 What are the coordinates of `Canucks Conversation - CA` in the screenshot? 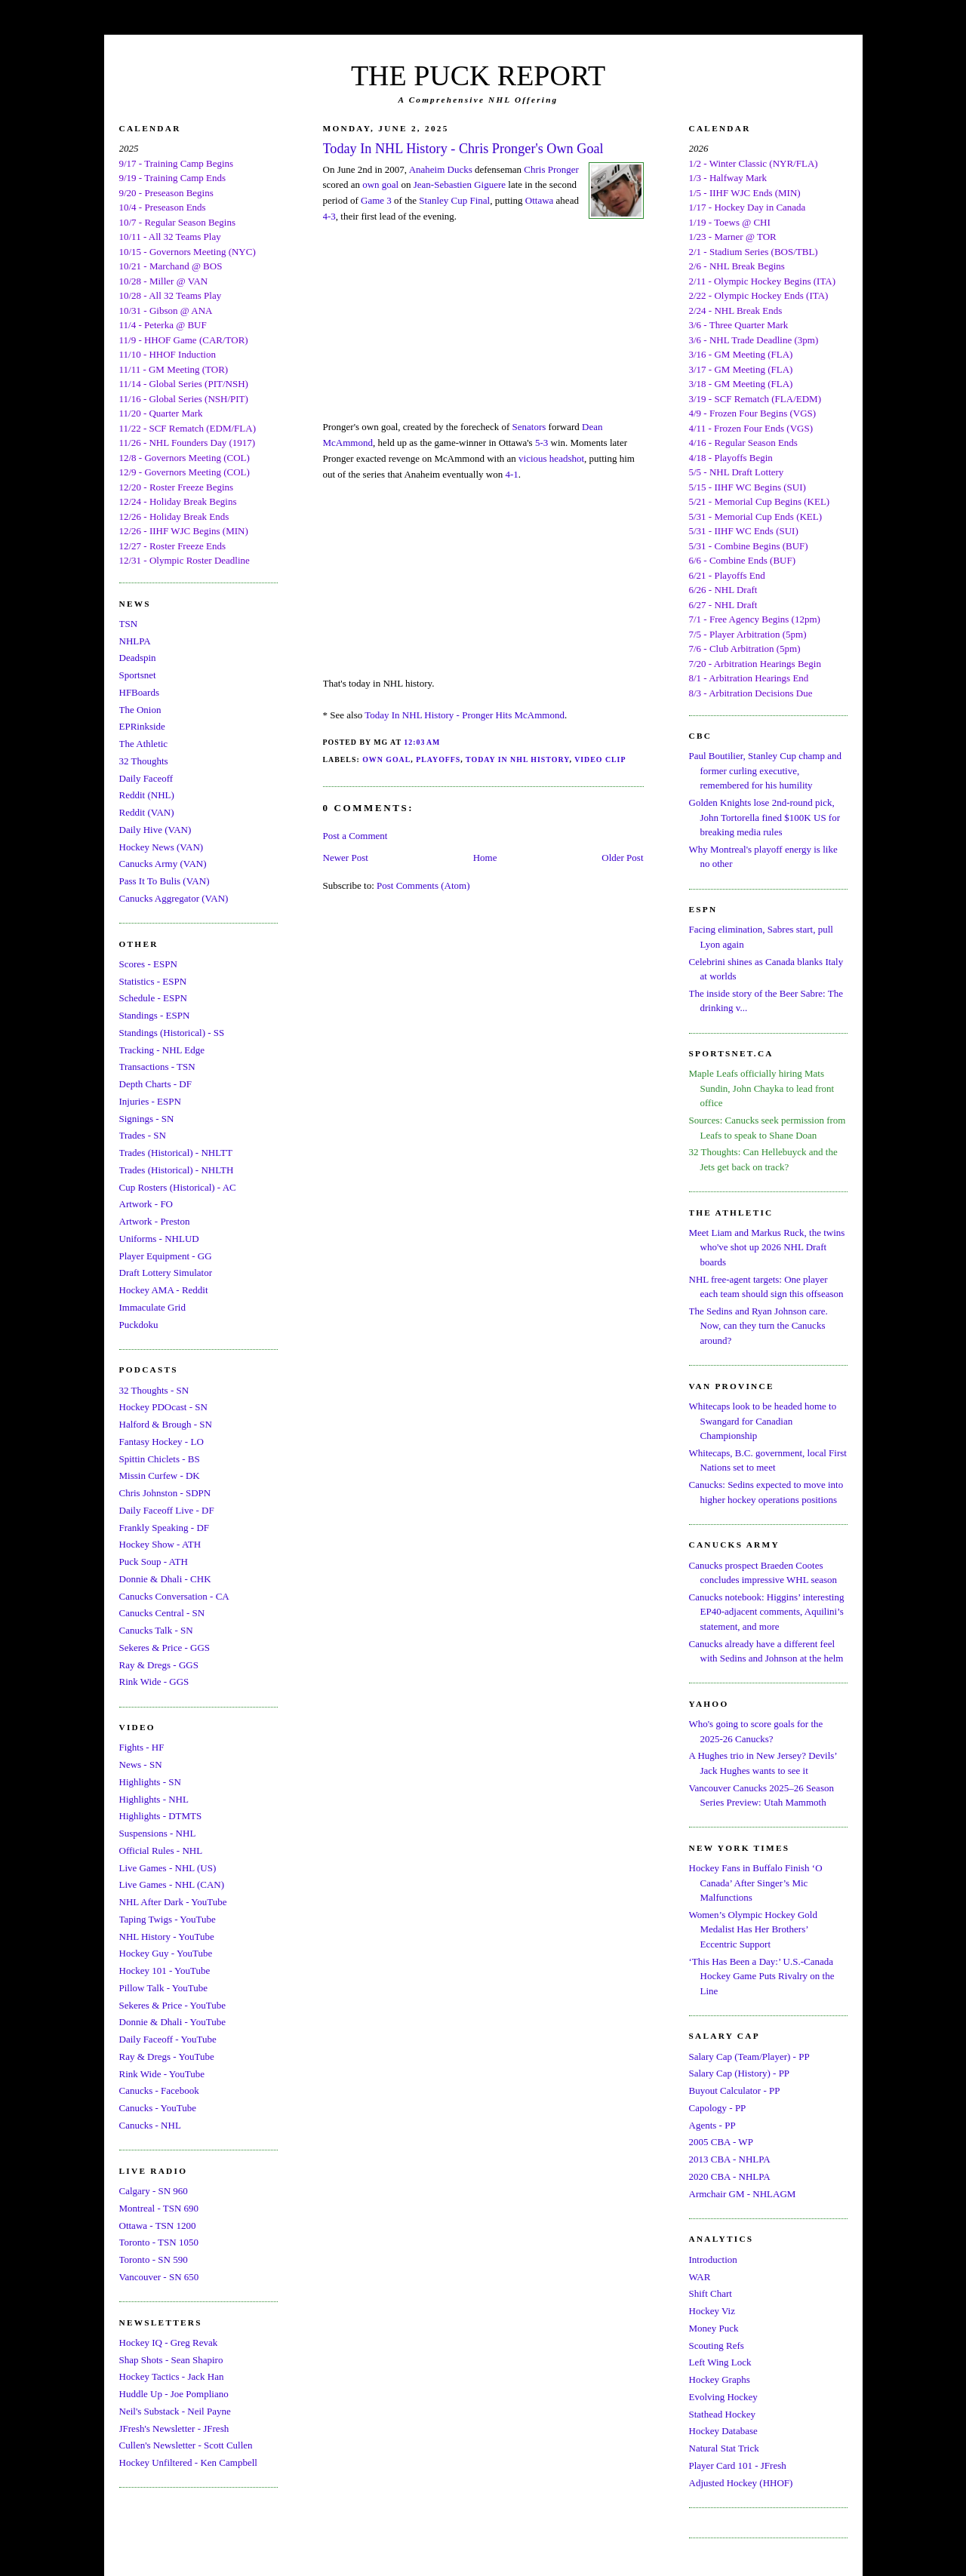 It's located at (174, 1596).